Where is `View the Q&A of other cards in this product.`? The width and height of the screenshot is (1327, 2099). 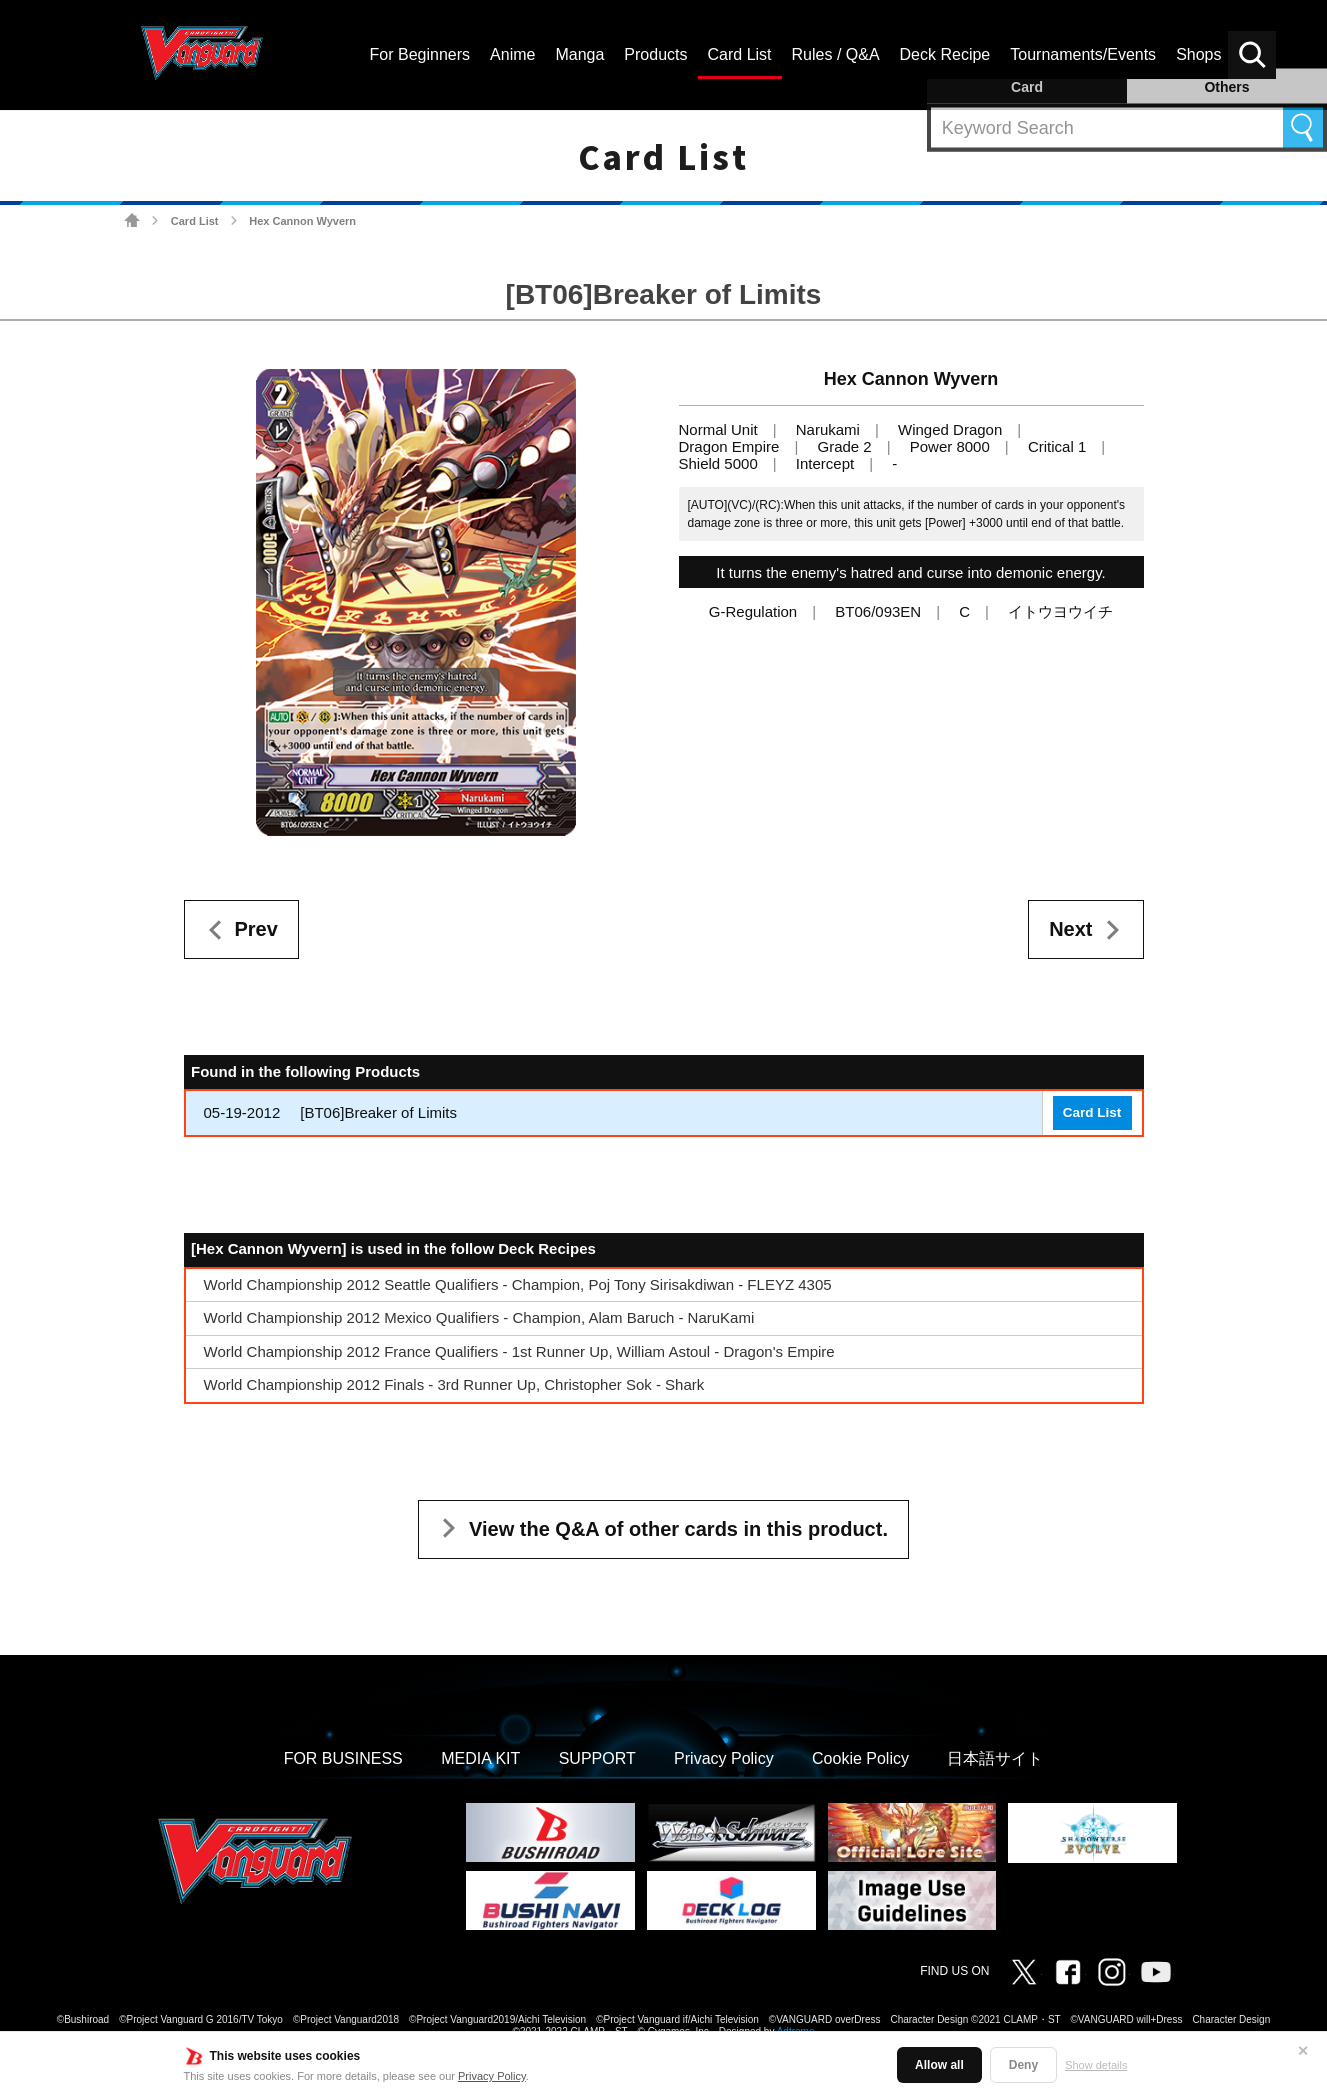 View the Q&A of other cards in this product. is located at coordinates (678, 1529).